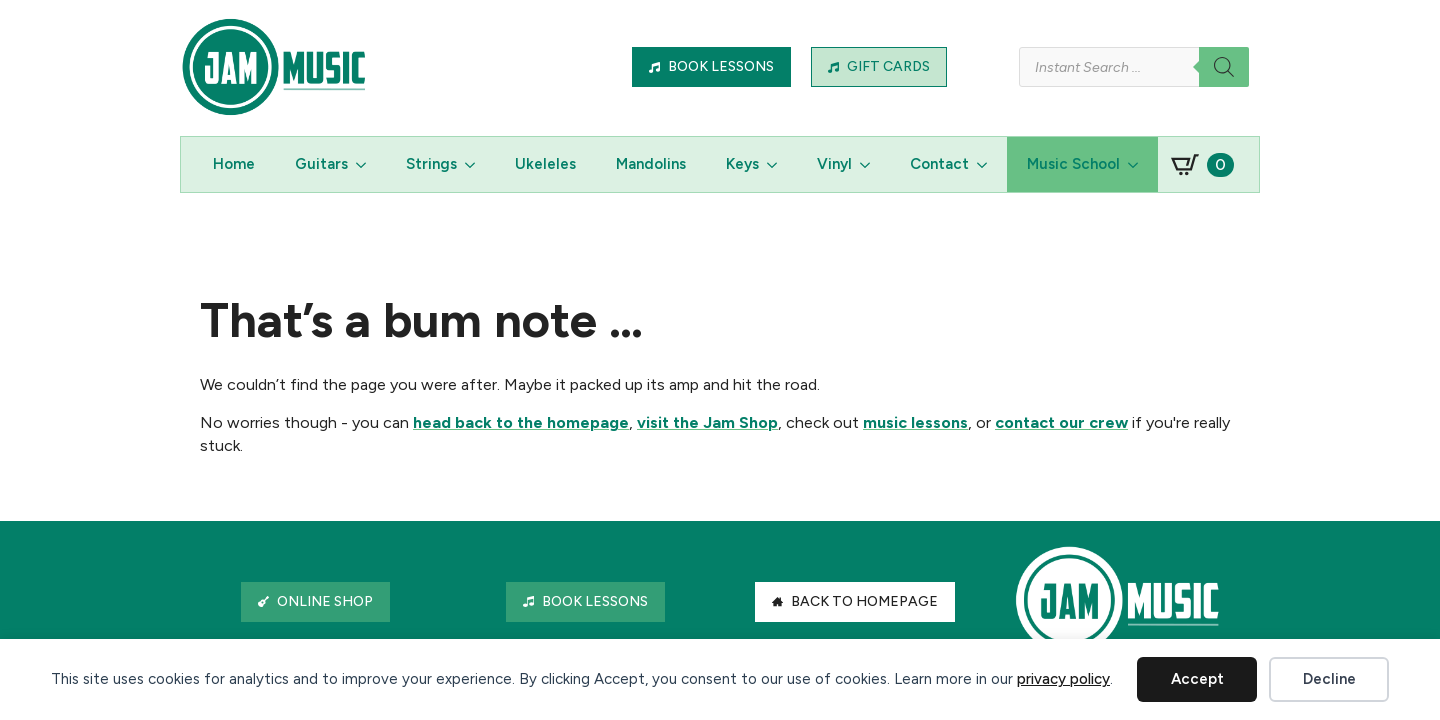 This screenshot has width=1440, height=720. What do you see at coordinates (939, 164) in the screenshot?
I see `Contact` at bounding box center [939, 164].